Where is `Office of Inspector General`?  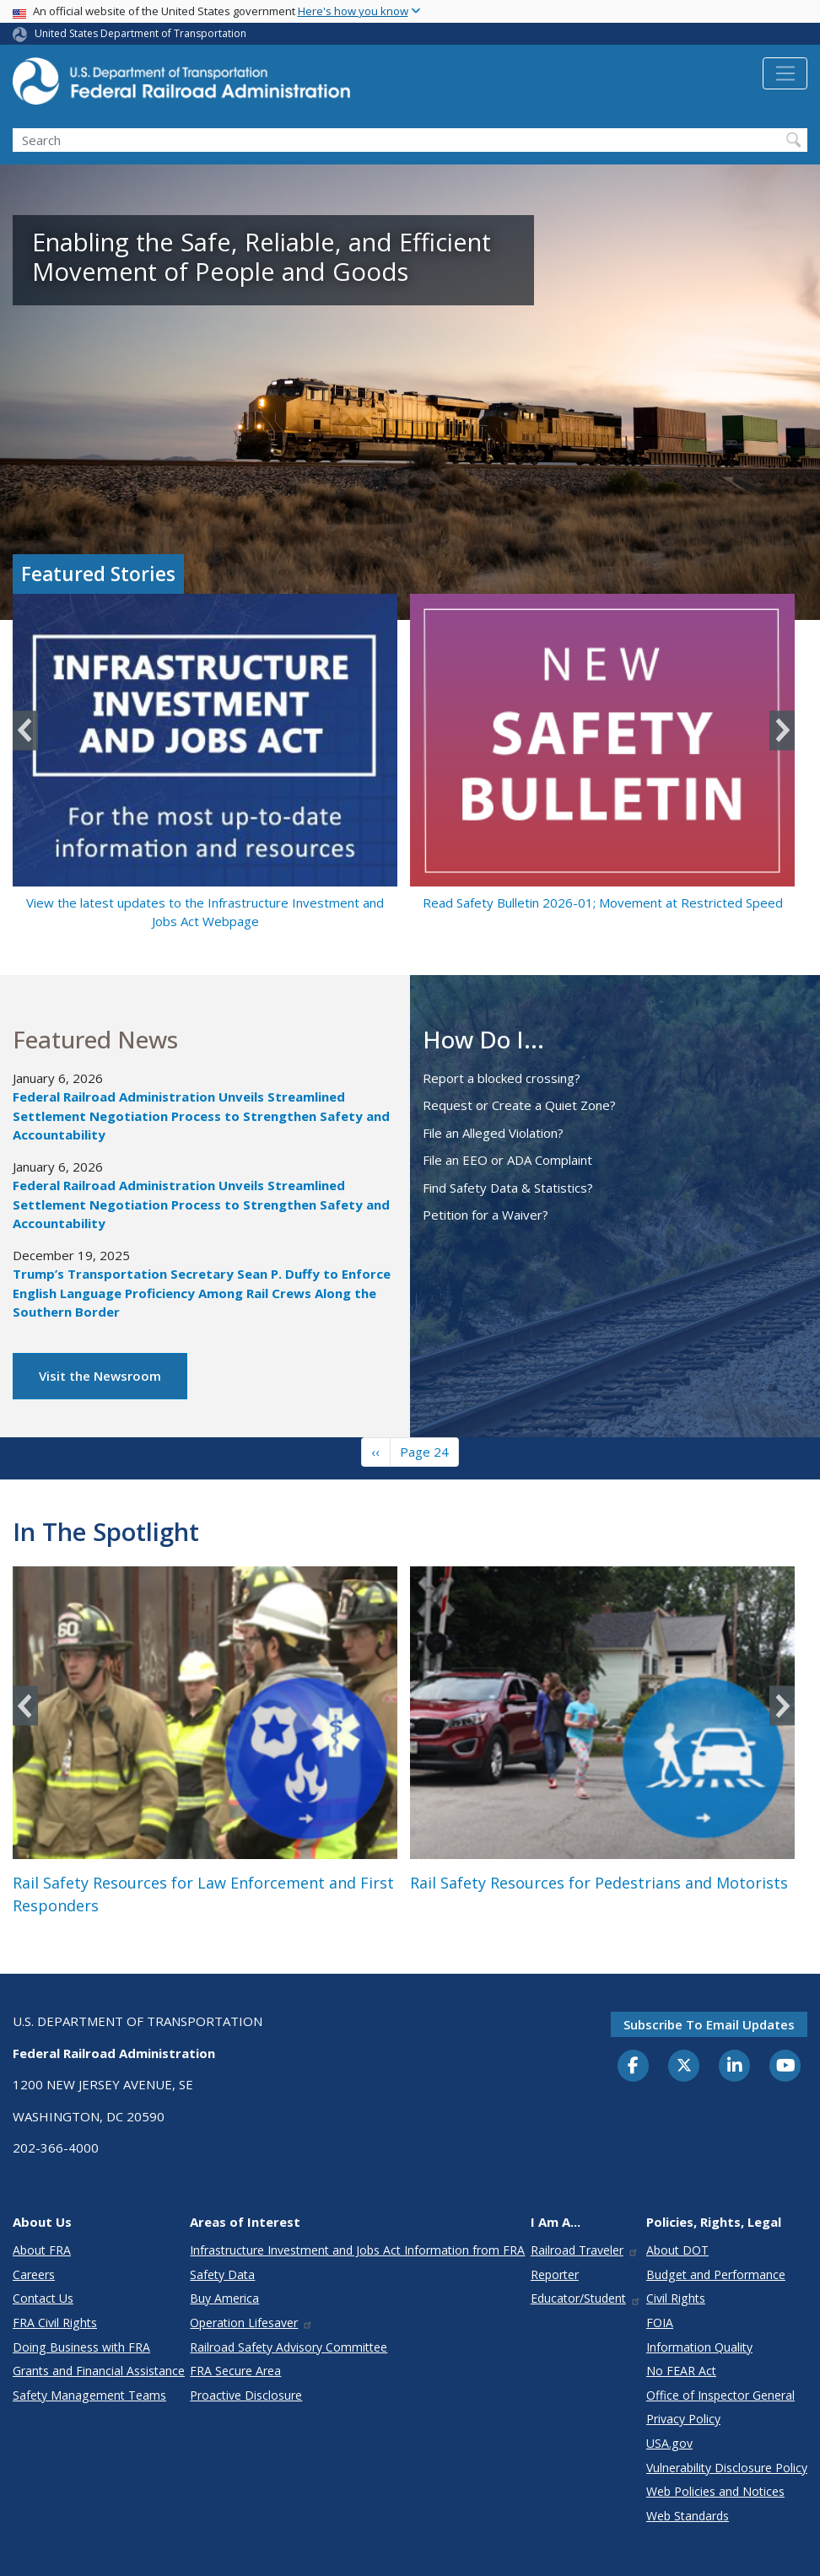 Office of Inspector General is located at coordinates (720, 2395).